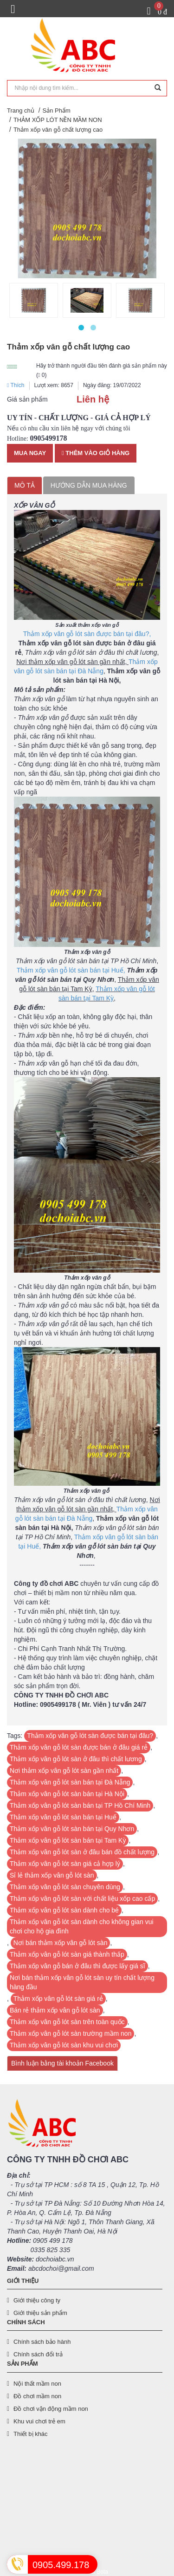 The image size is (174, 2576). I want to click on Đồ chơi mầm non, so click(37, 2396).